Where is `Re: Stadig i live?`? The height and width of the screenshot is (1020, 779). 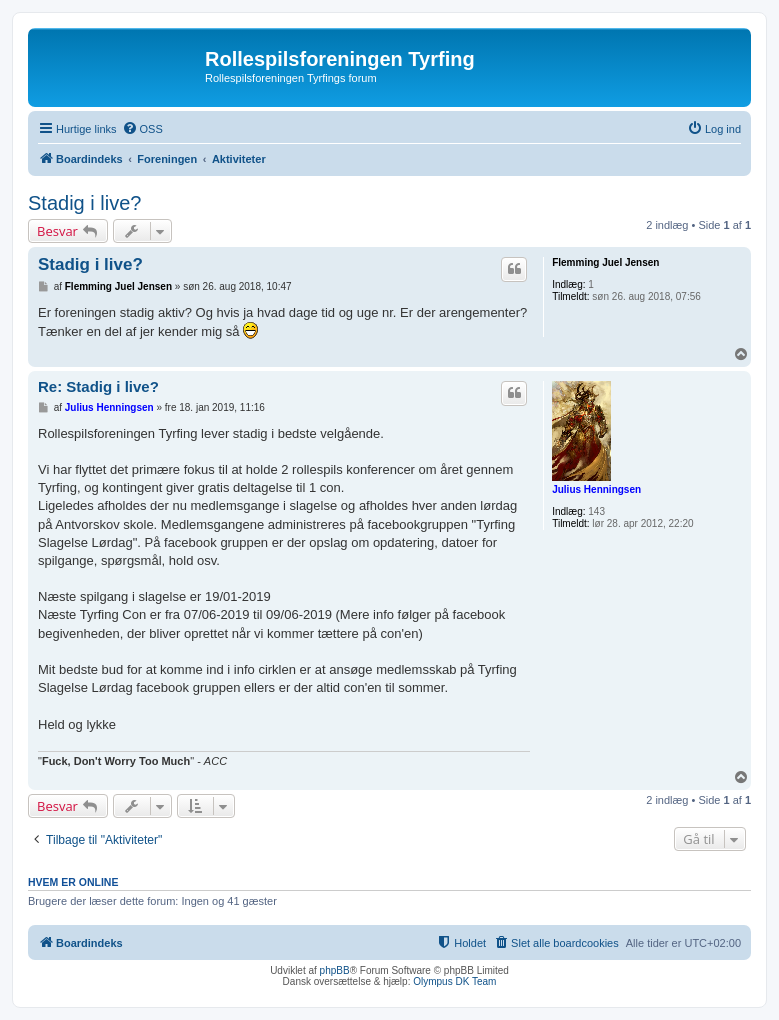
Re: Stadig i live? is located at coordinates (98, 386).